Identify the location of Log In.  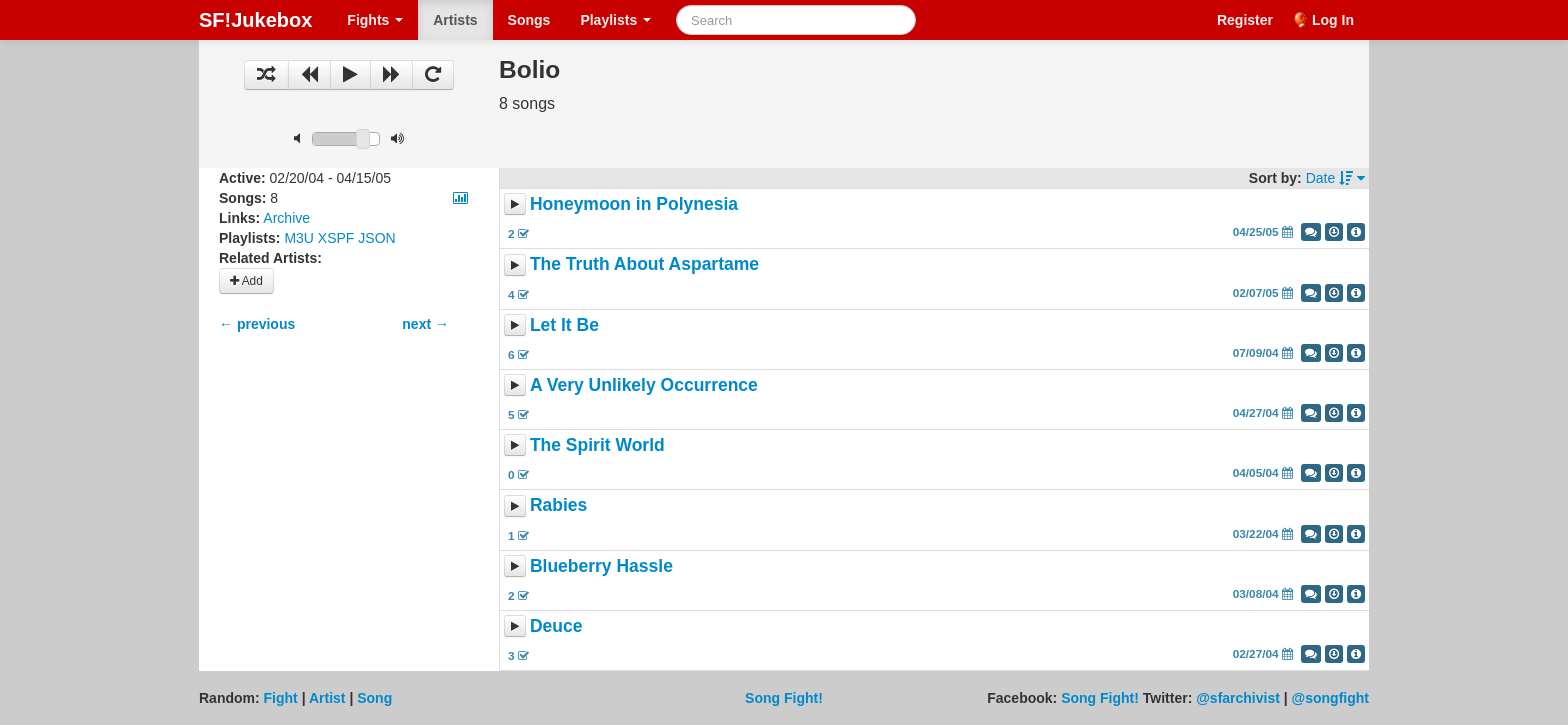
(1333, 20).